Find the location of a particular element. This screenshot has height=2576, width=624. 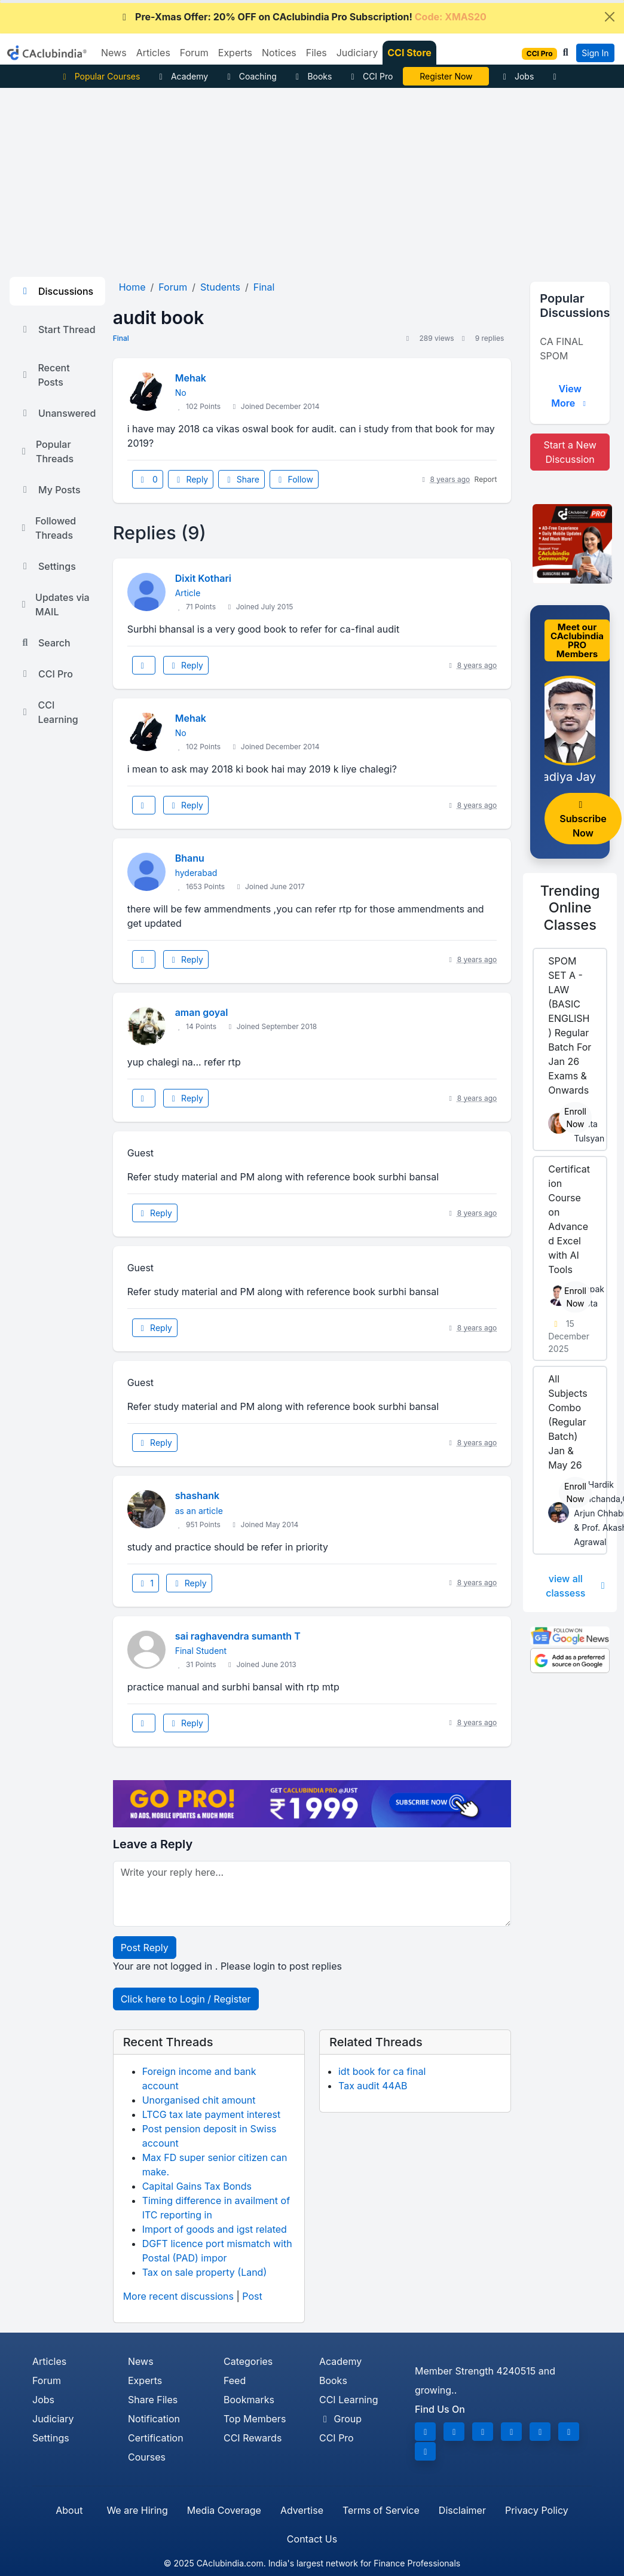

Reply is located at coordinates (190, 479).